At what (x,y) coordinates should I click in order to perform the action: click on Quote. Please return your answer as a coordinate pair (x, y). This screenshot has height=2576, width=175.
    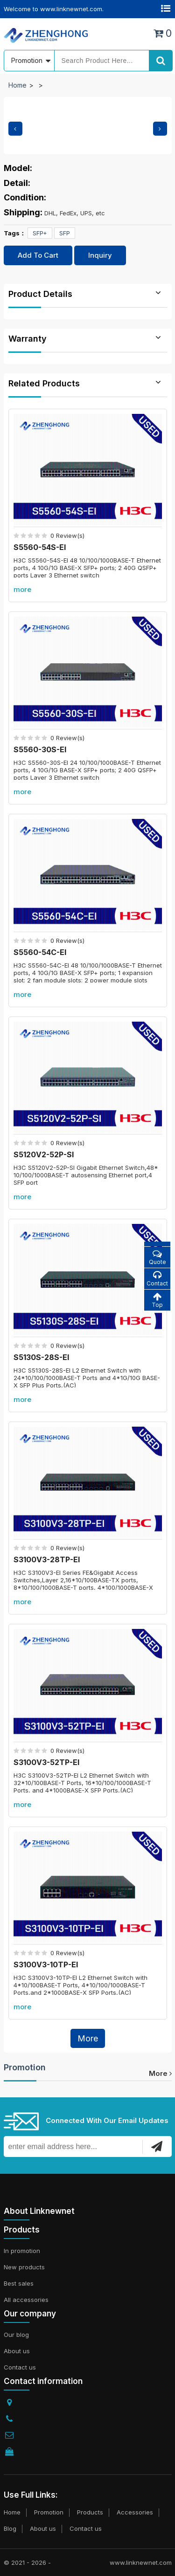
    Looking at the image, I should click on (157, 1257).